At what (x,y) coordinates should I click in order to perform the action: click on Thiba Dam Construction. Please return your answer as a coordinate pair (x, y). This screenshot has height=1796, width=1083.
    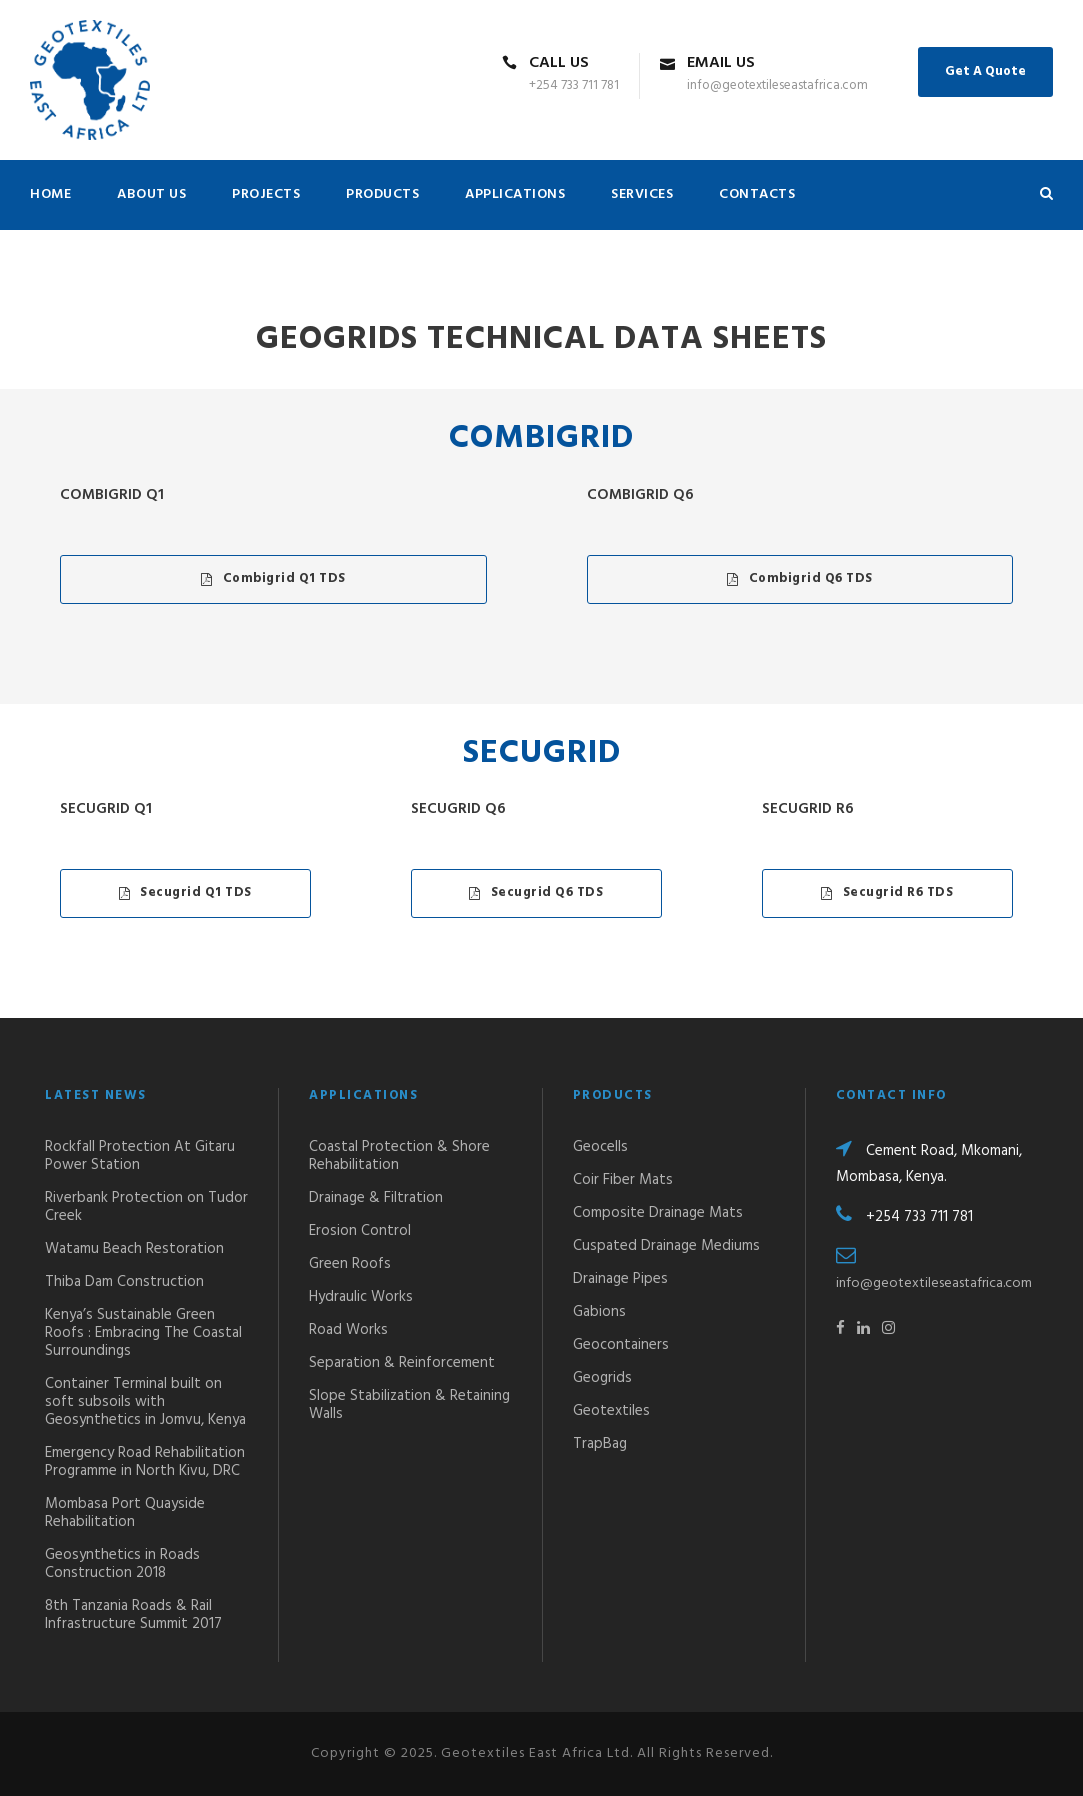
    Looking at the image, I should click on (124, 1282).